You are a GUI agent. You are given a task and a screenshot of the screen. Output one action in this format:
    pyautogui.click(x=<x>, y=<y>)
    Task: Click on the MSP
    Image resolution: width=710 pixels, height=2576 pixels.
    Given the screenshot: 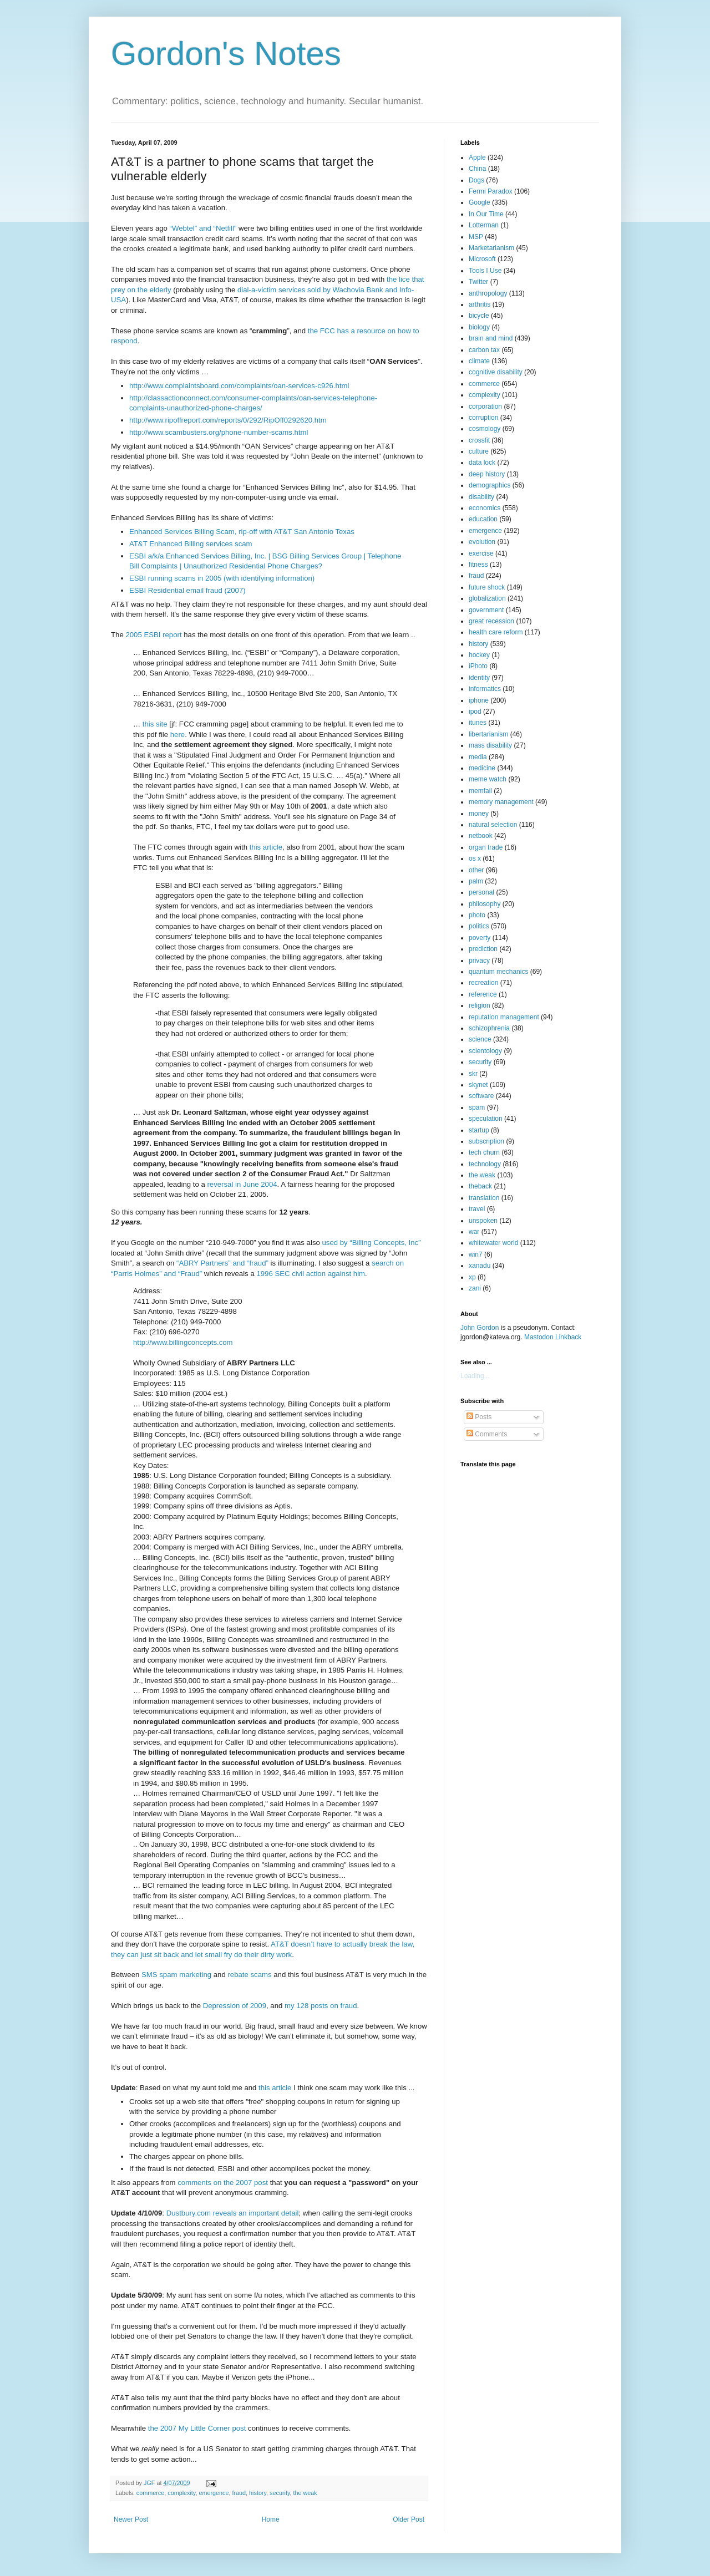 What is the action you would take?
    pyautogui.click(x=476, y=237)
    